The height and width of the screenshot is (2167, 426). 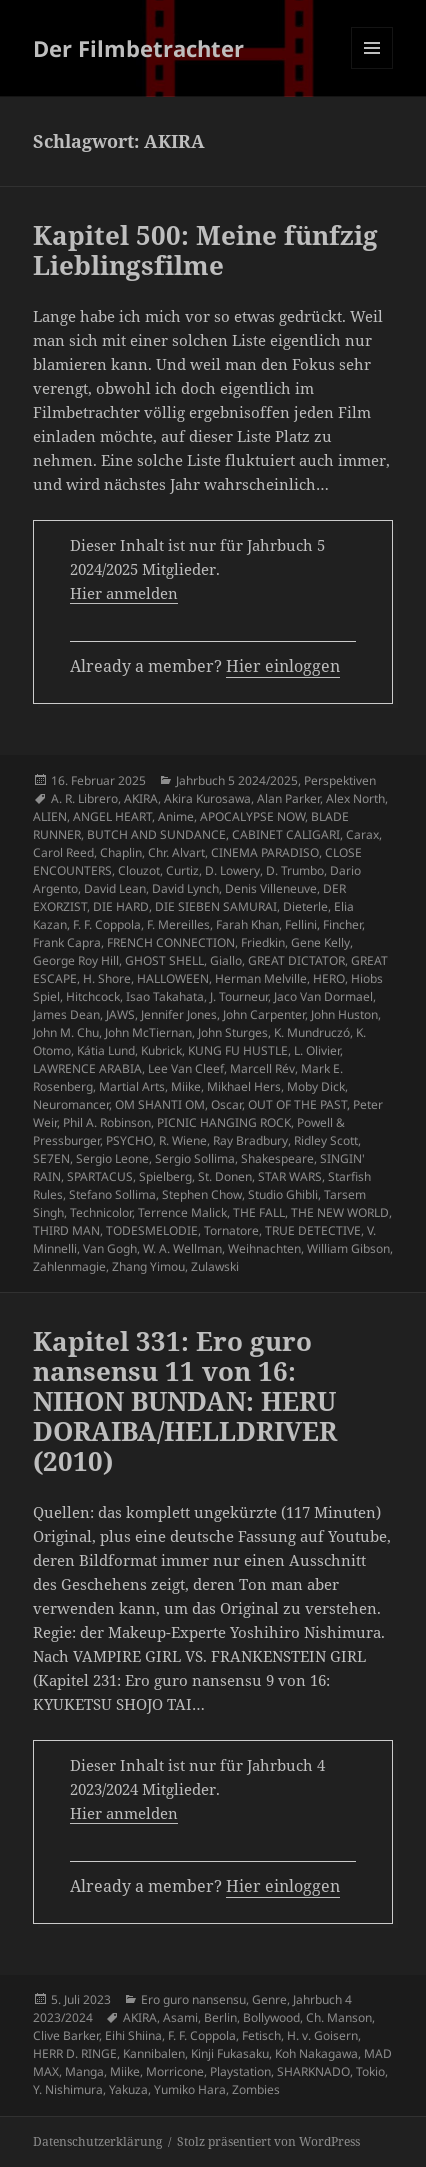 I want to click on Menü und Widgets, so click(x=372, y=68).